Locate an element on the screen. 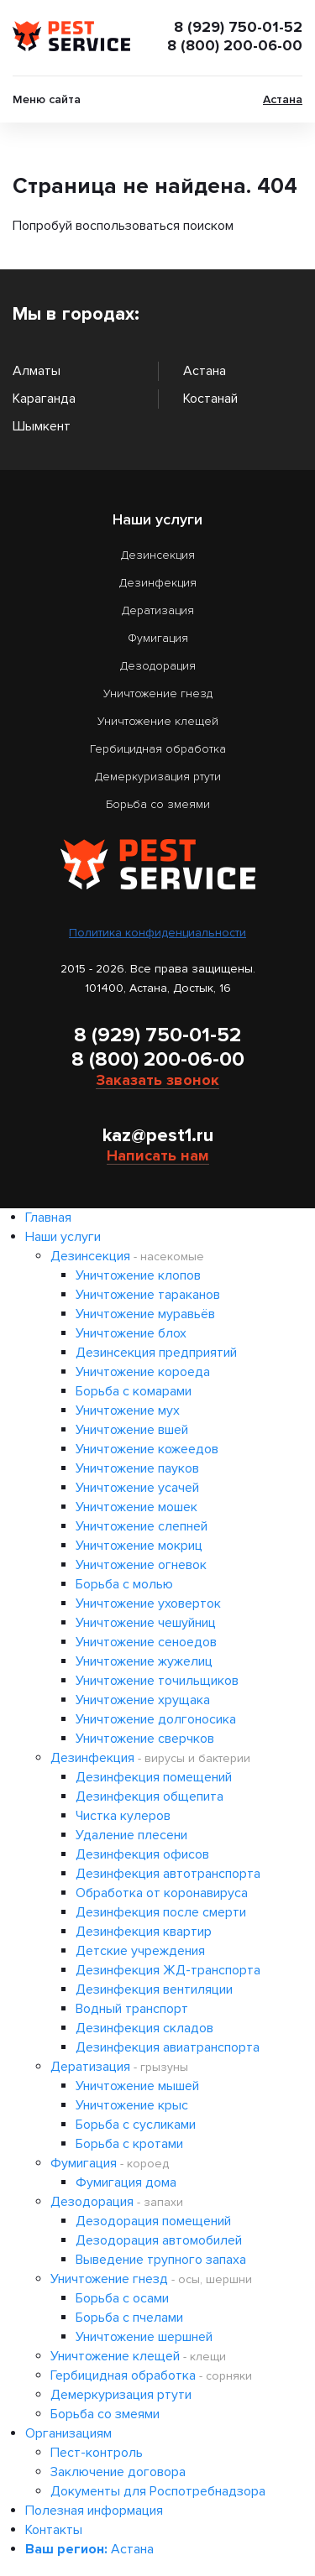 The width and height of the screenshot is (315, 2576). Уничтожение клещей is located at coordinates (157, 721).